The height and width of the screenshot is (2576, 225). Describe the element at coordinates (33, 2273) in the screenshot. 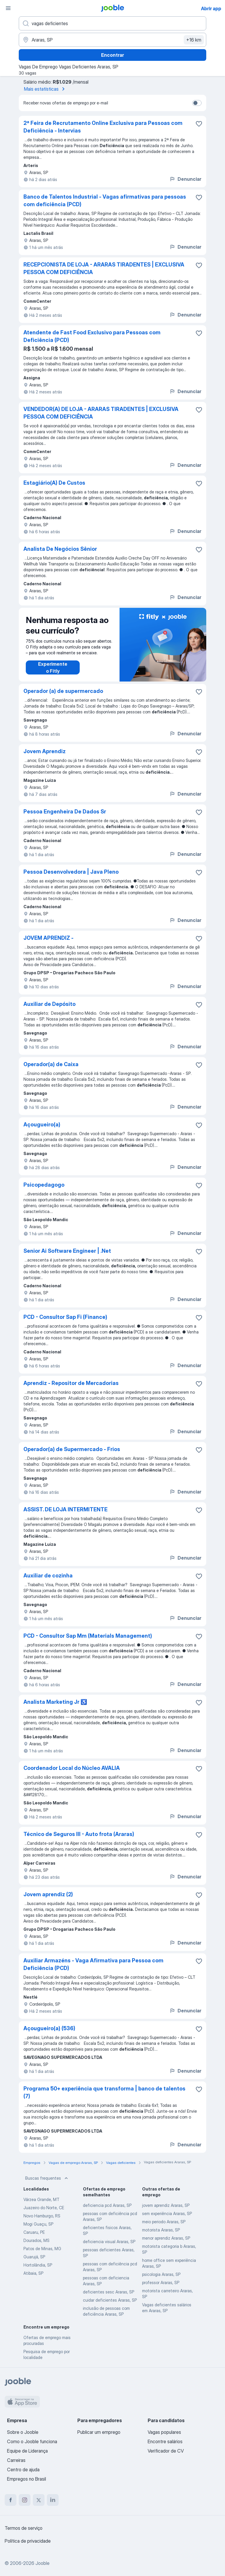

I see `Atibaia, SP` at that location.